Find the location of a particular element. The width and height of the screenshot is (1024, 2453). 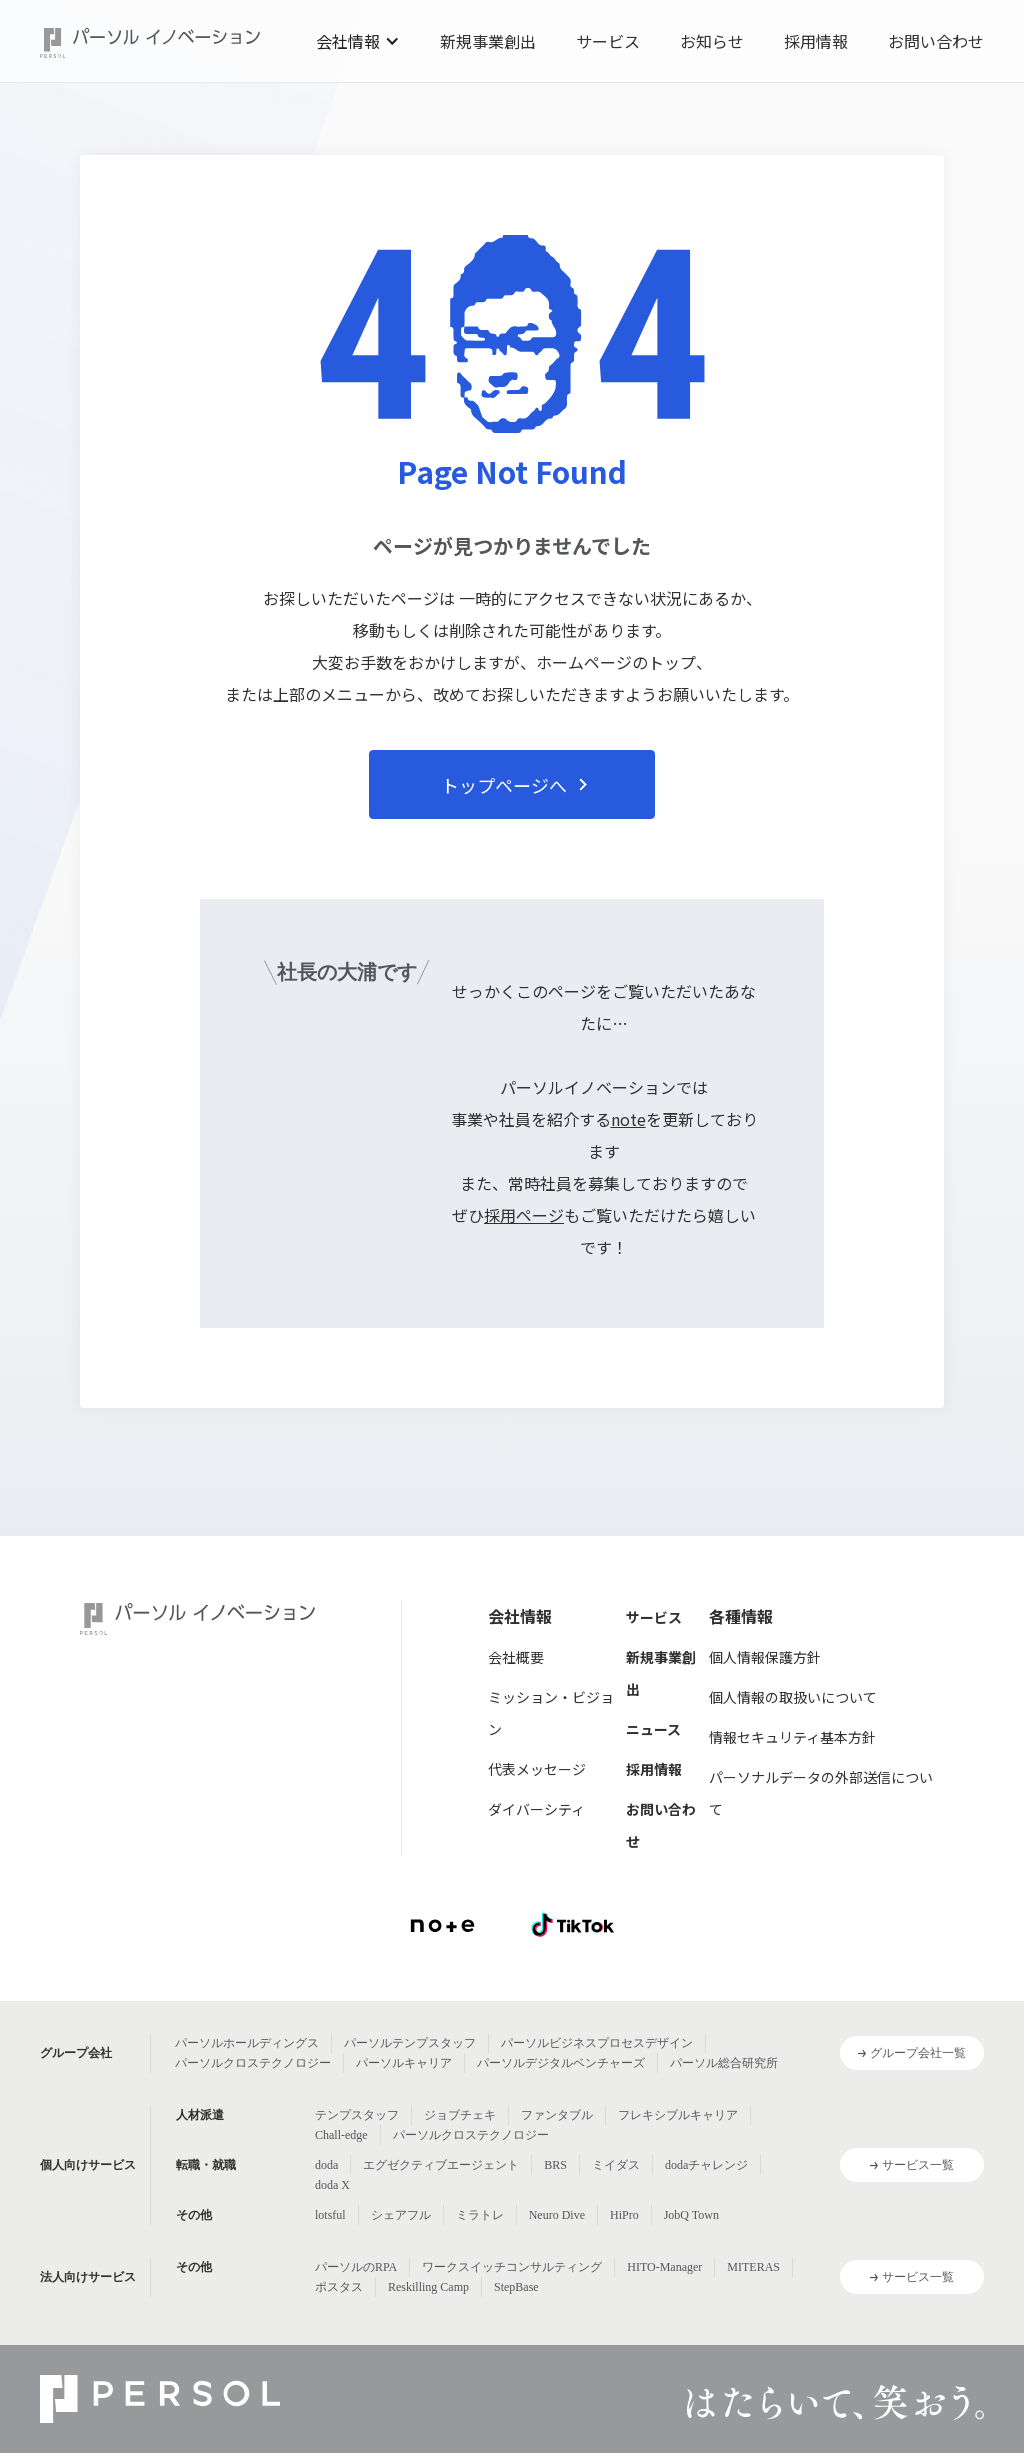

採用ページ is located at coordinates (524, 1215).